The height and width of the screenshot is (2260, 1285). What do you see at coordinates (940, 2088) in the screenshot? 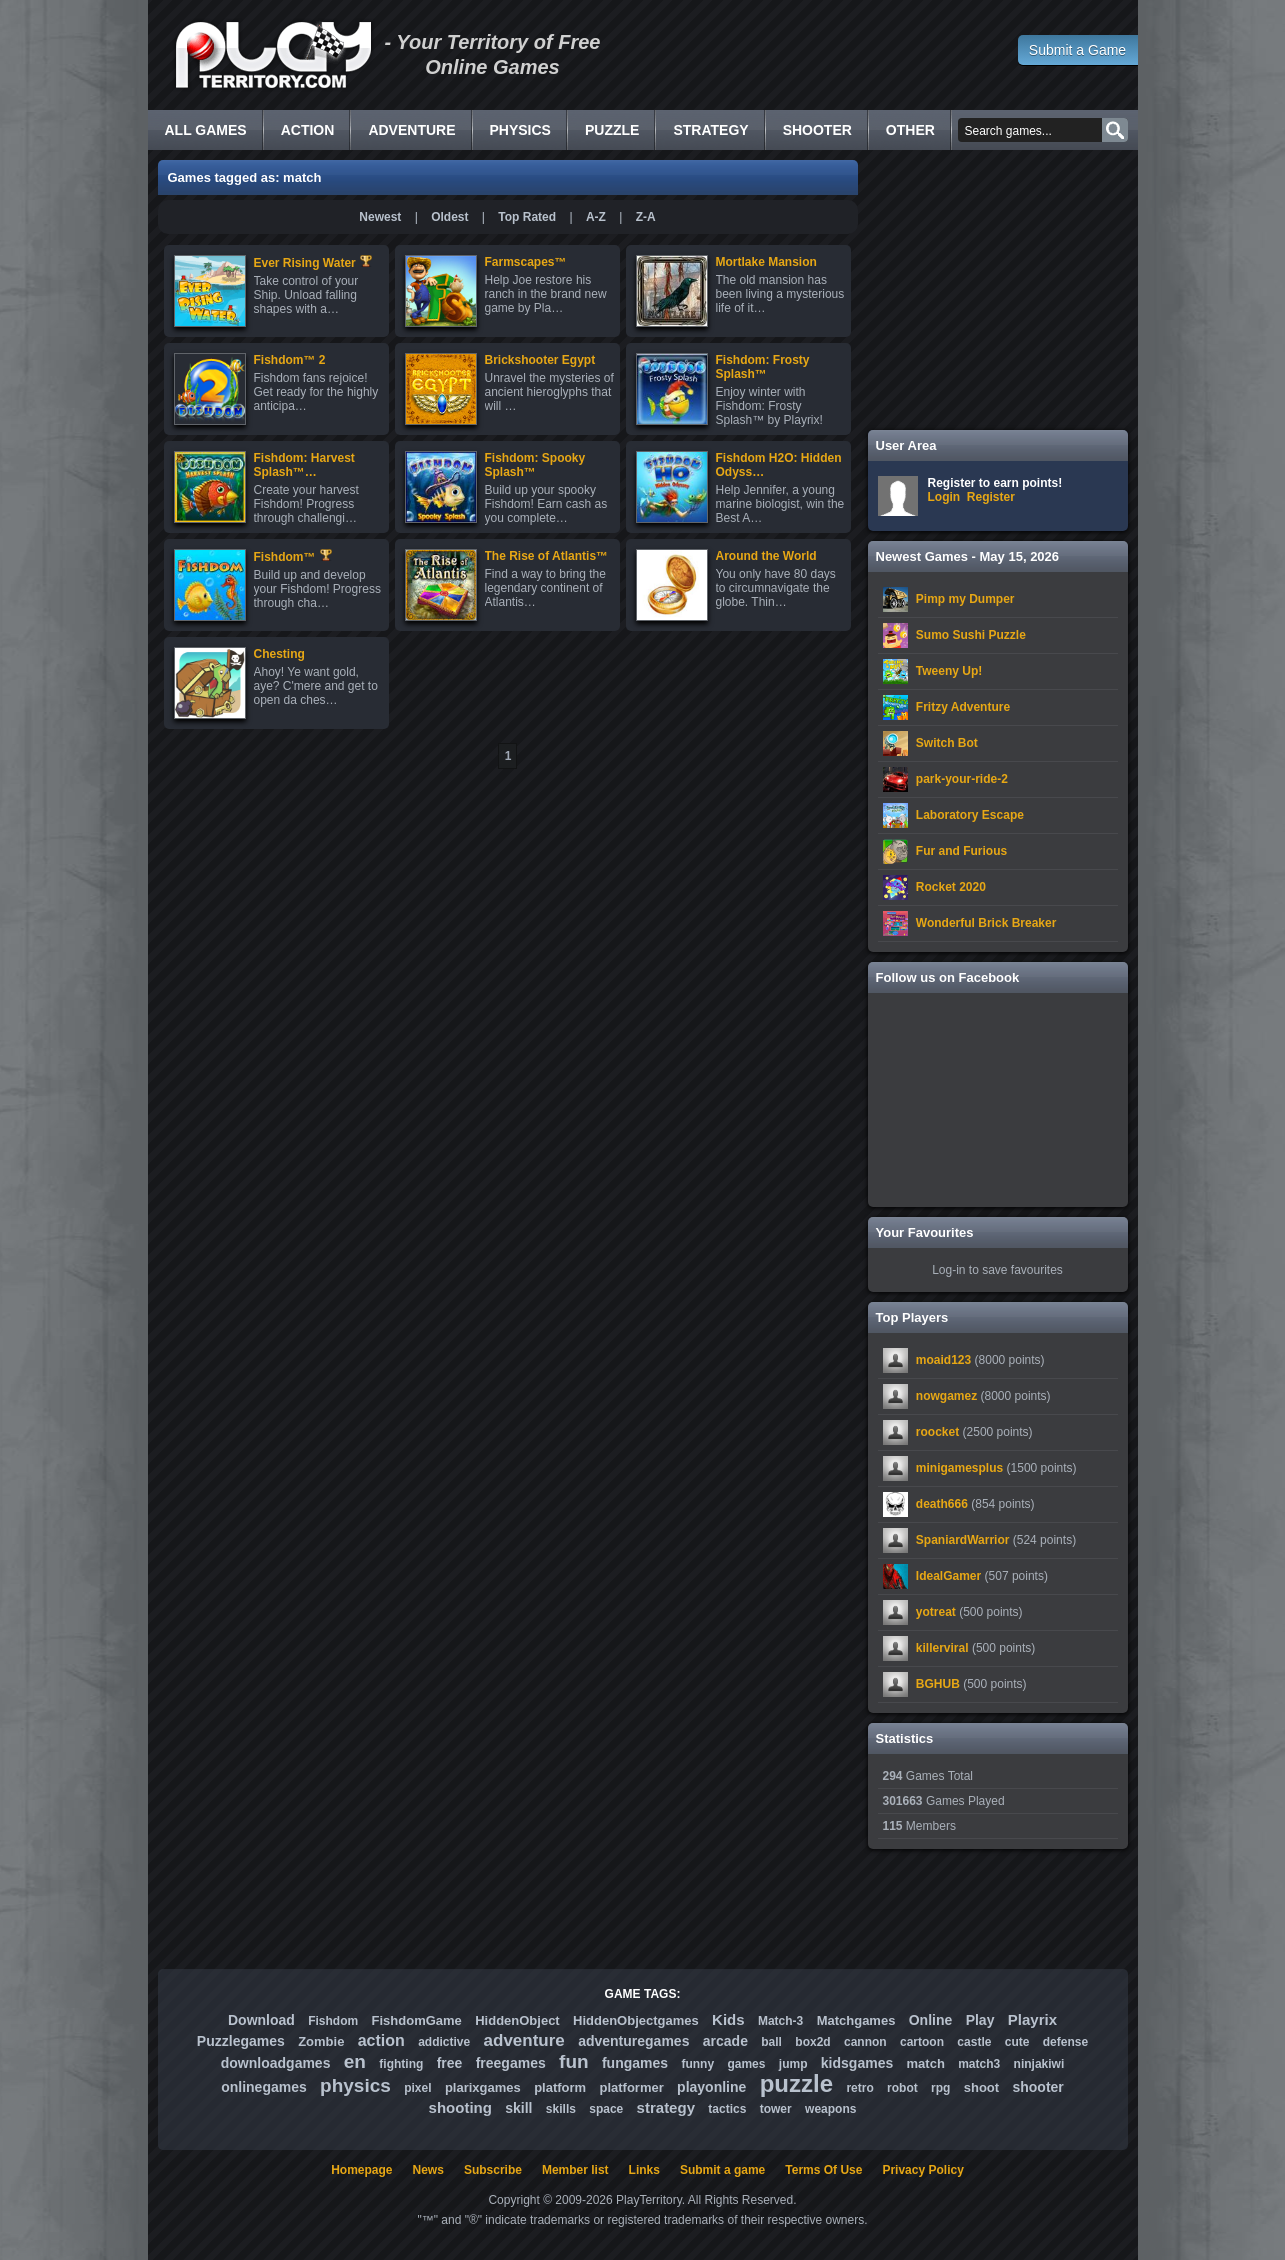
I see `rpg` at bounding box center [940, 2088].